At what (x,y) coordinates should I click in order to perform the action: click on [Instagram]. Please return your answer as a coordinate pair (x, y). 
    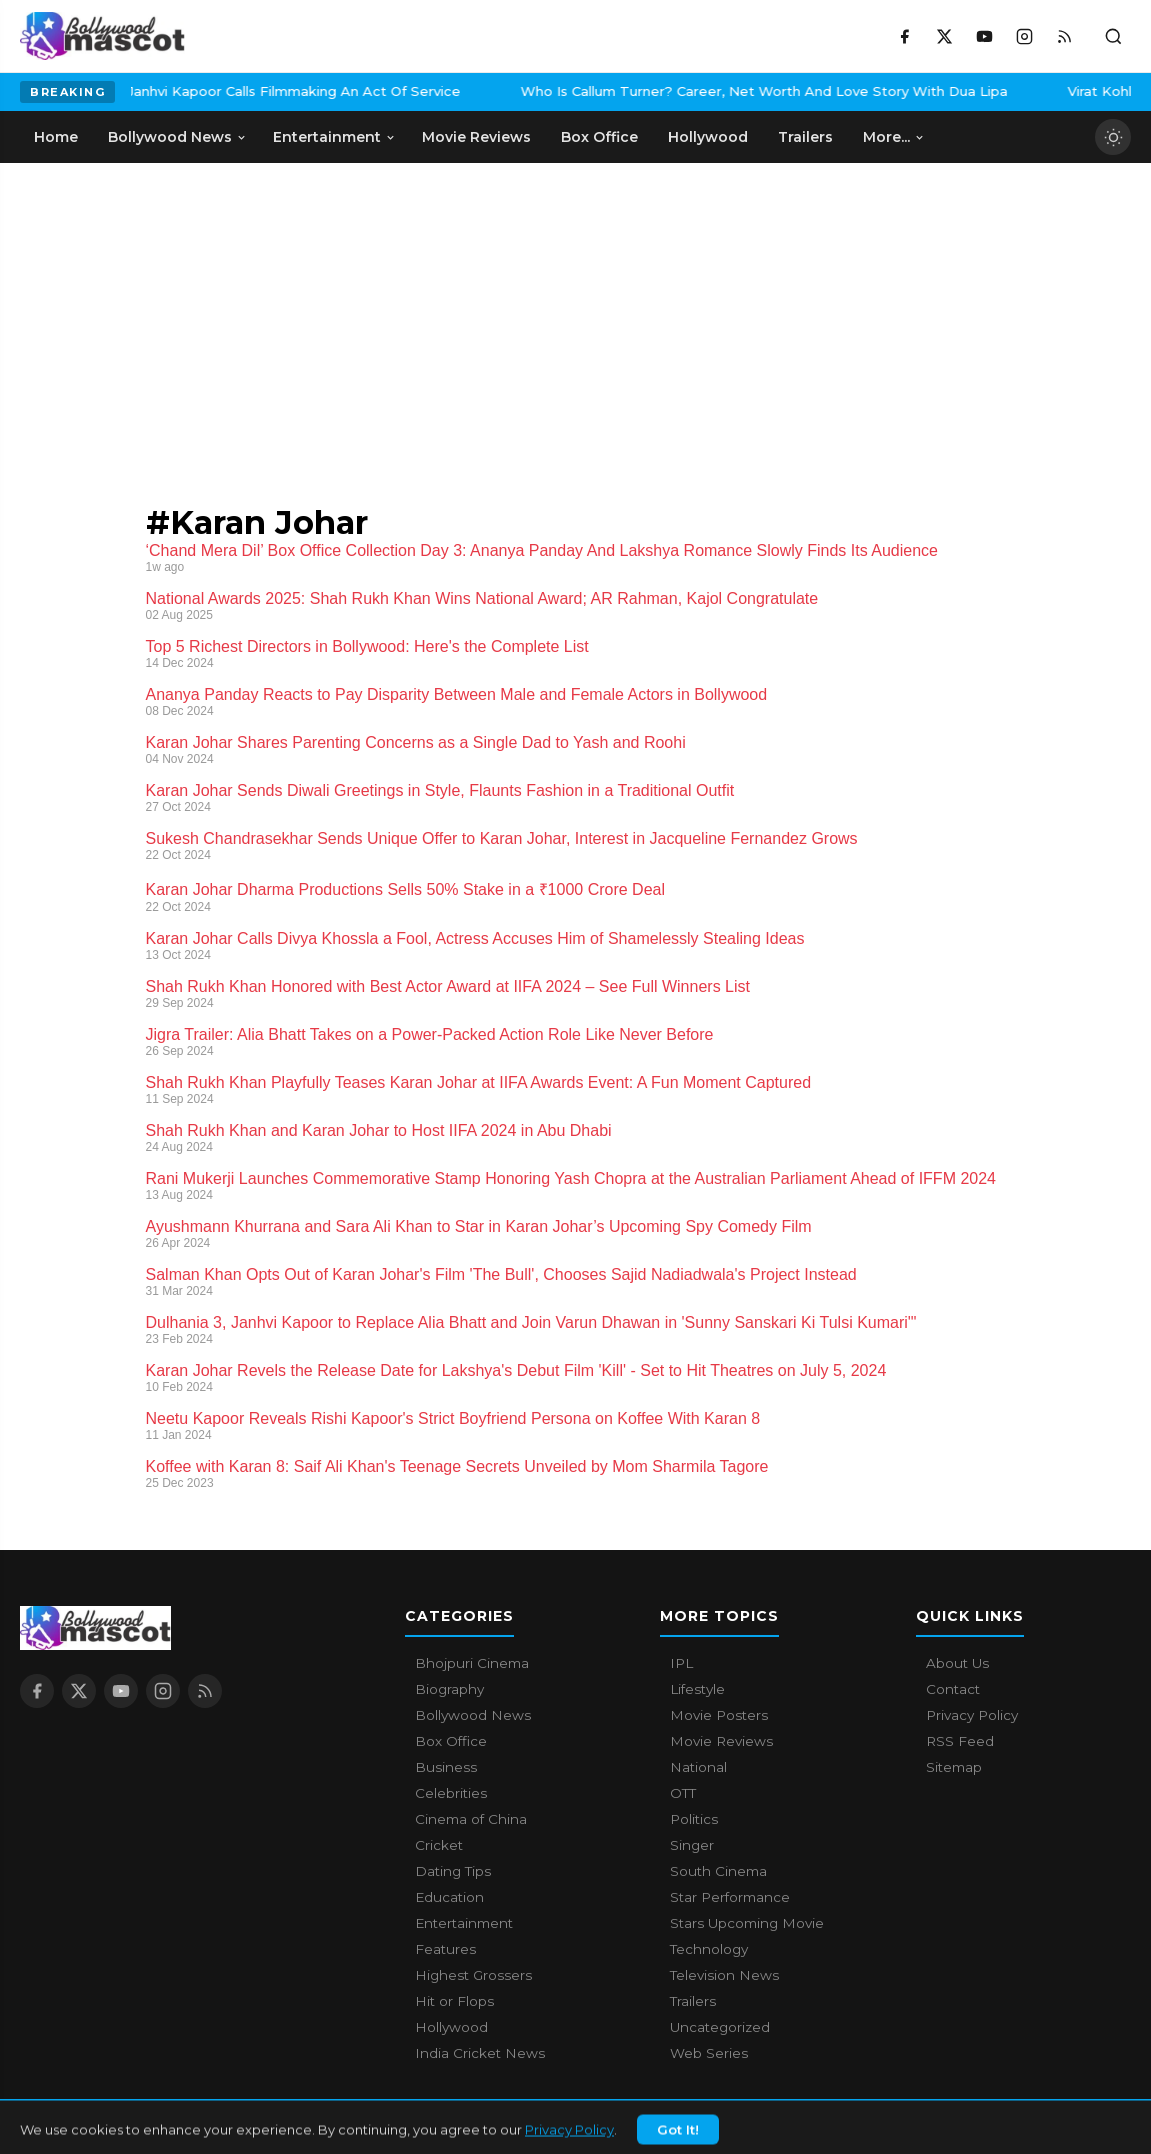
    Looking at the image, I should click on (1024, 36).